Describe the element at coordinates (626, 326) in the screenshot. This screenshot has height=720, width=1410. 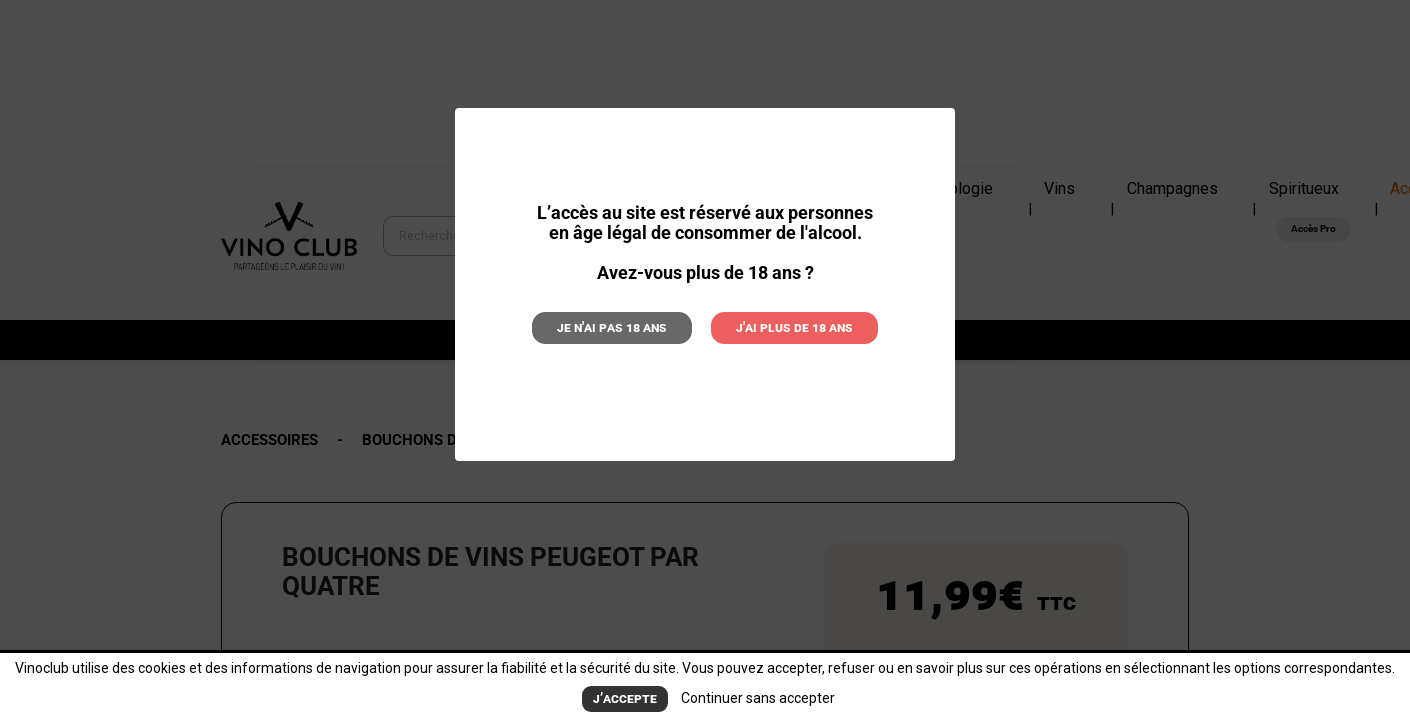
I see `Je n'ai pas 18 ans` at that location.